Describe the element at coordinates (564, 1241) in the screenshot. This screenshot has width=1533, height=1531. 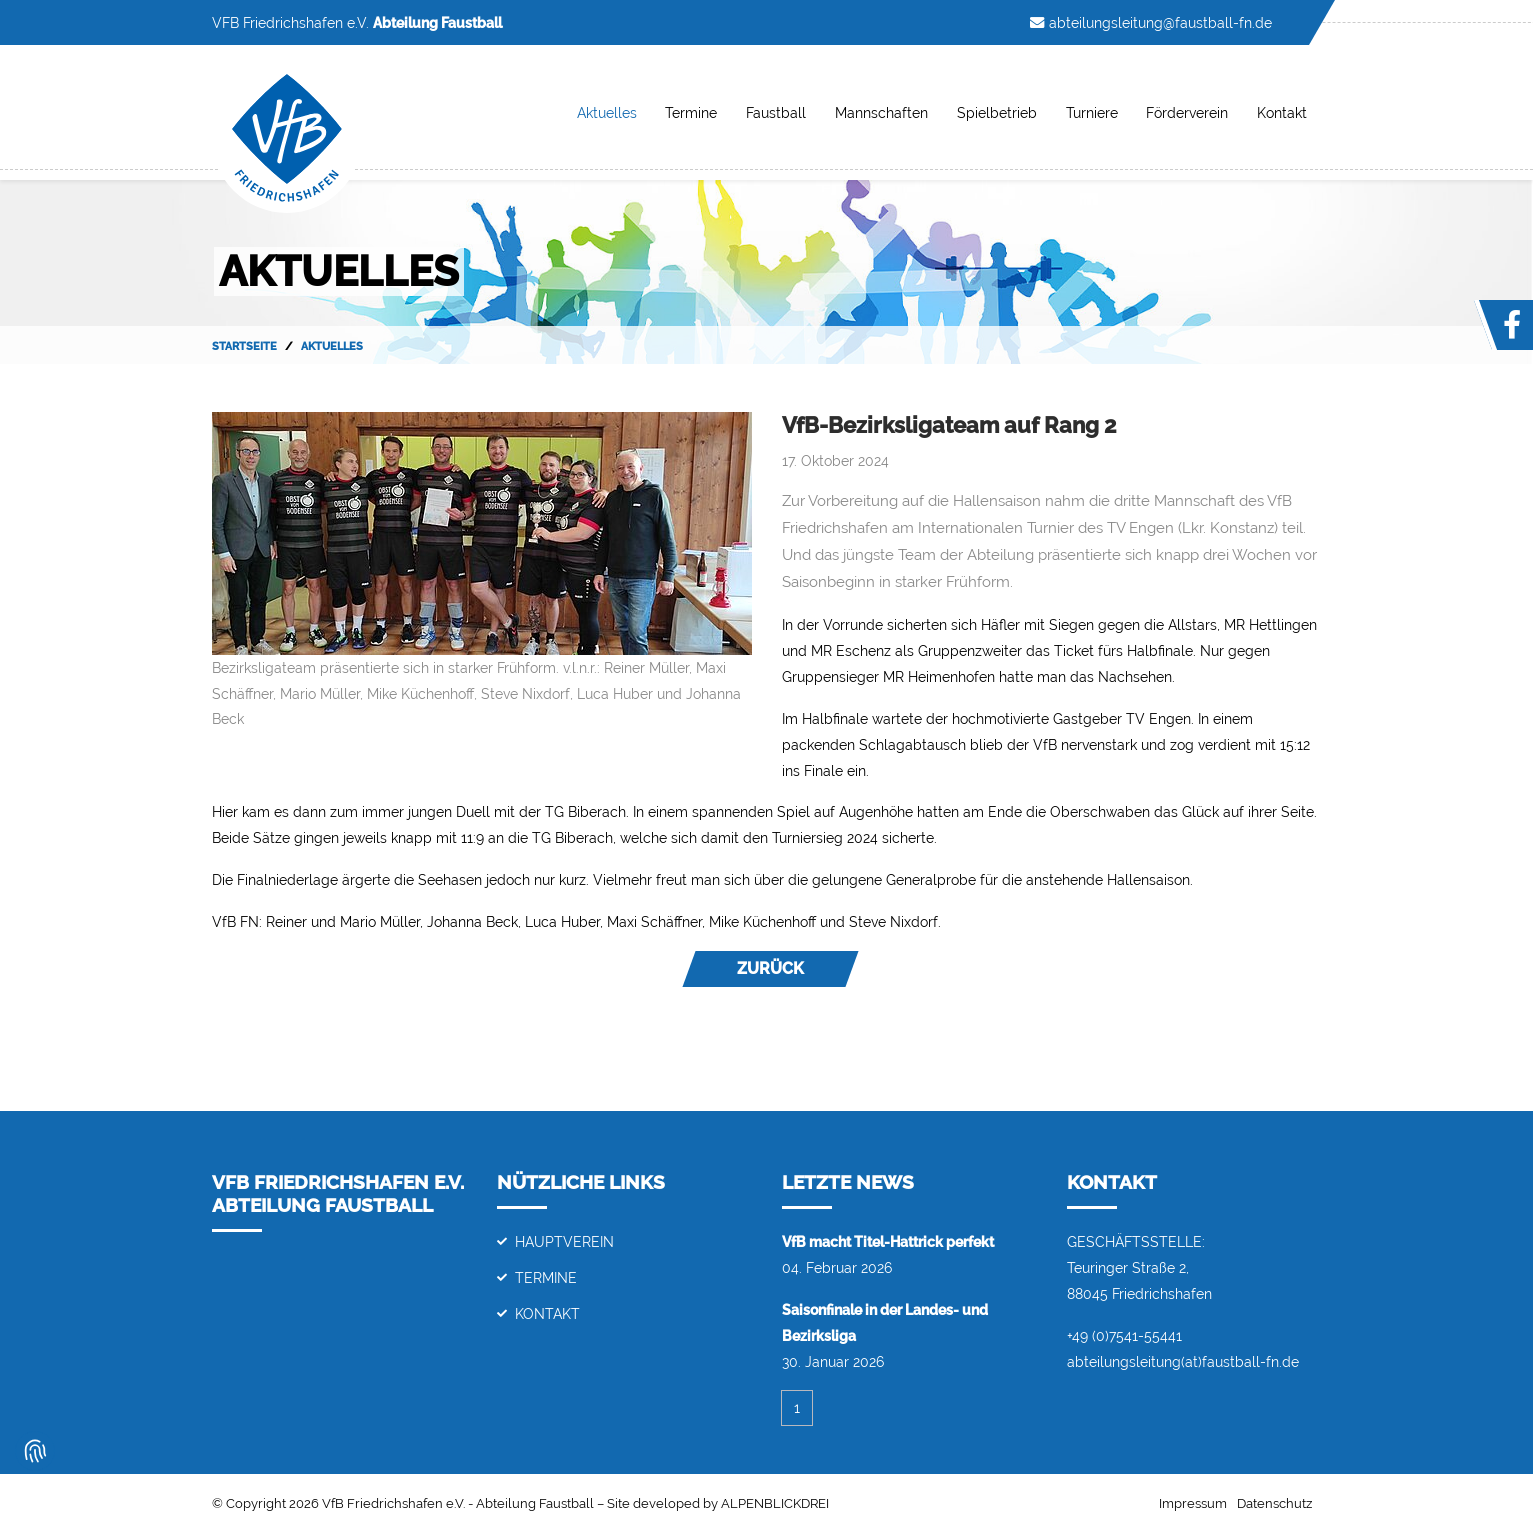
I see `Hauptverein` at that location.